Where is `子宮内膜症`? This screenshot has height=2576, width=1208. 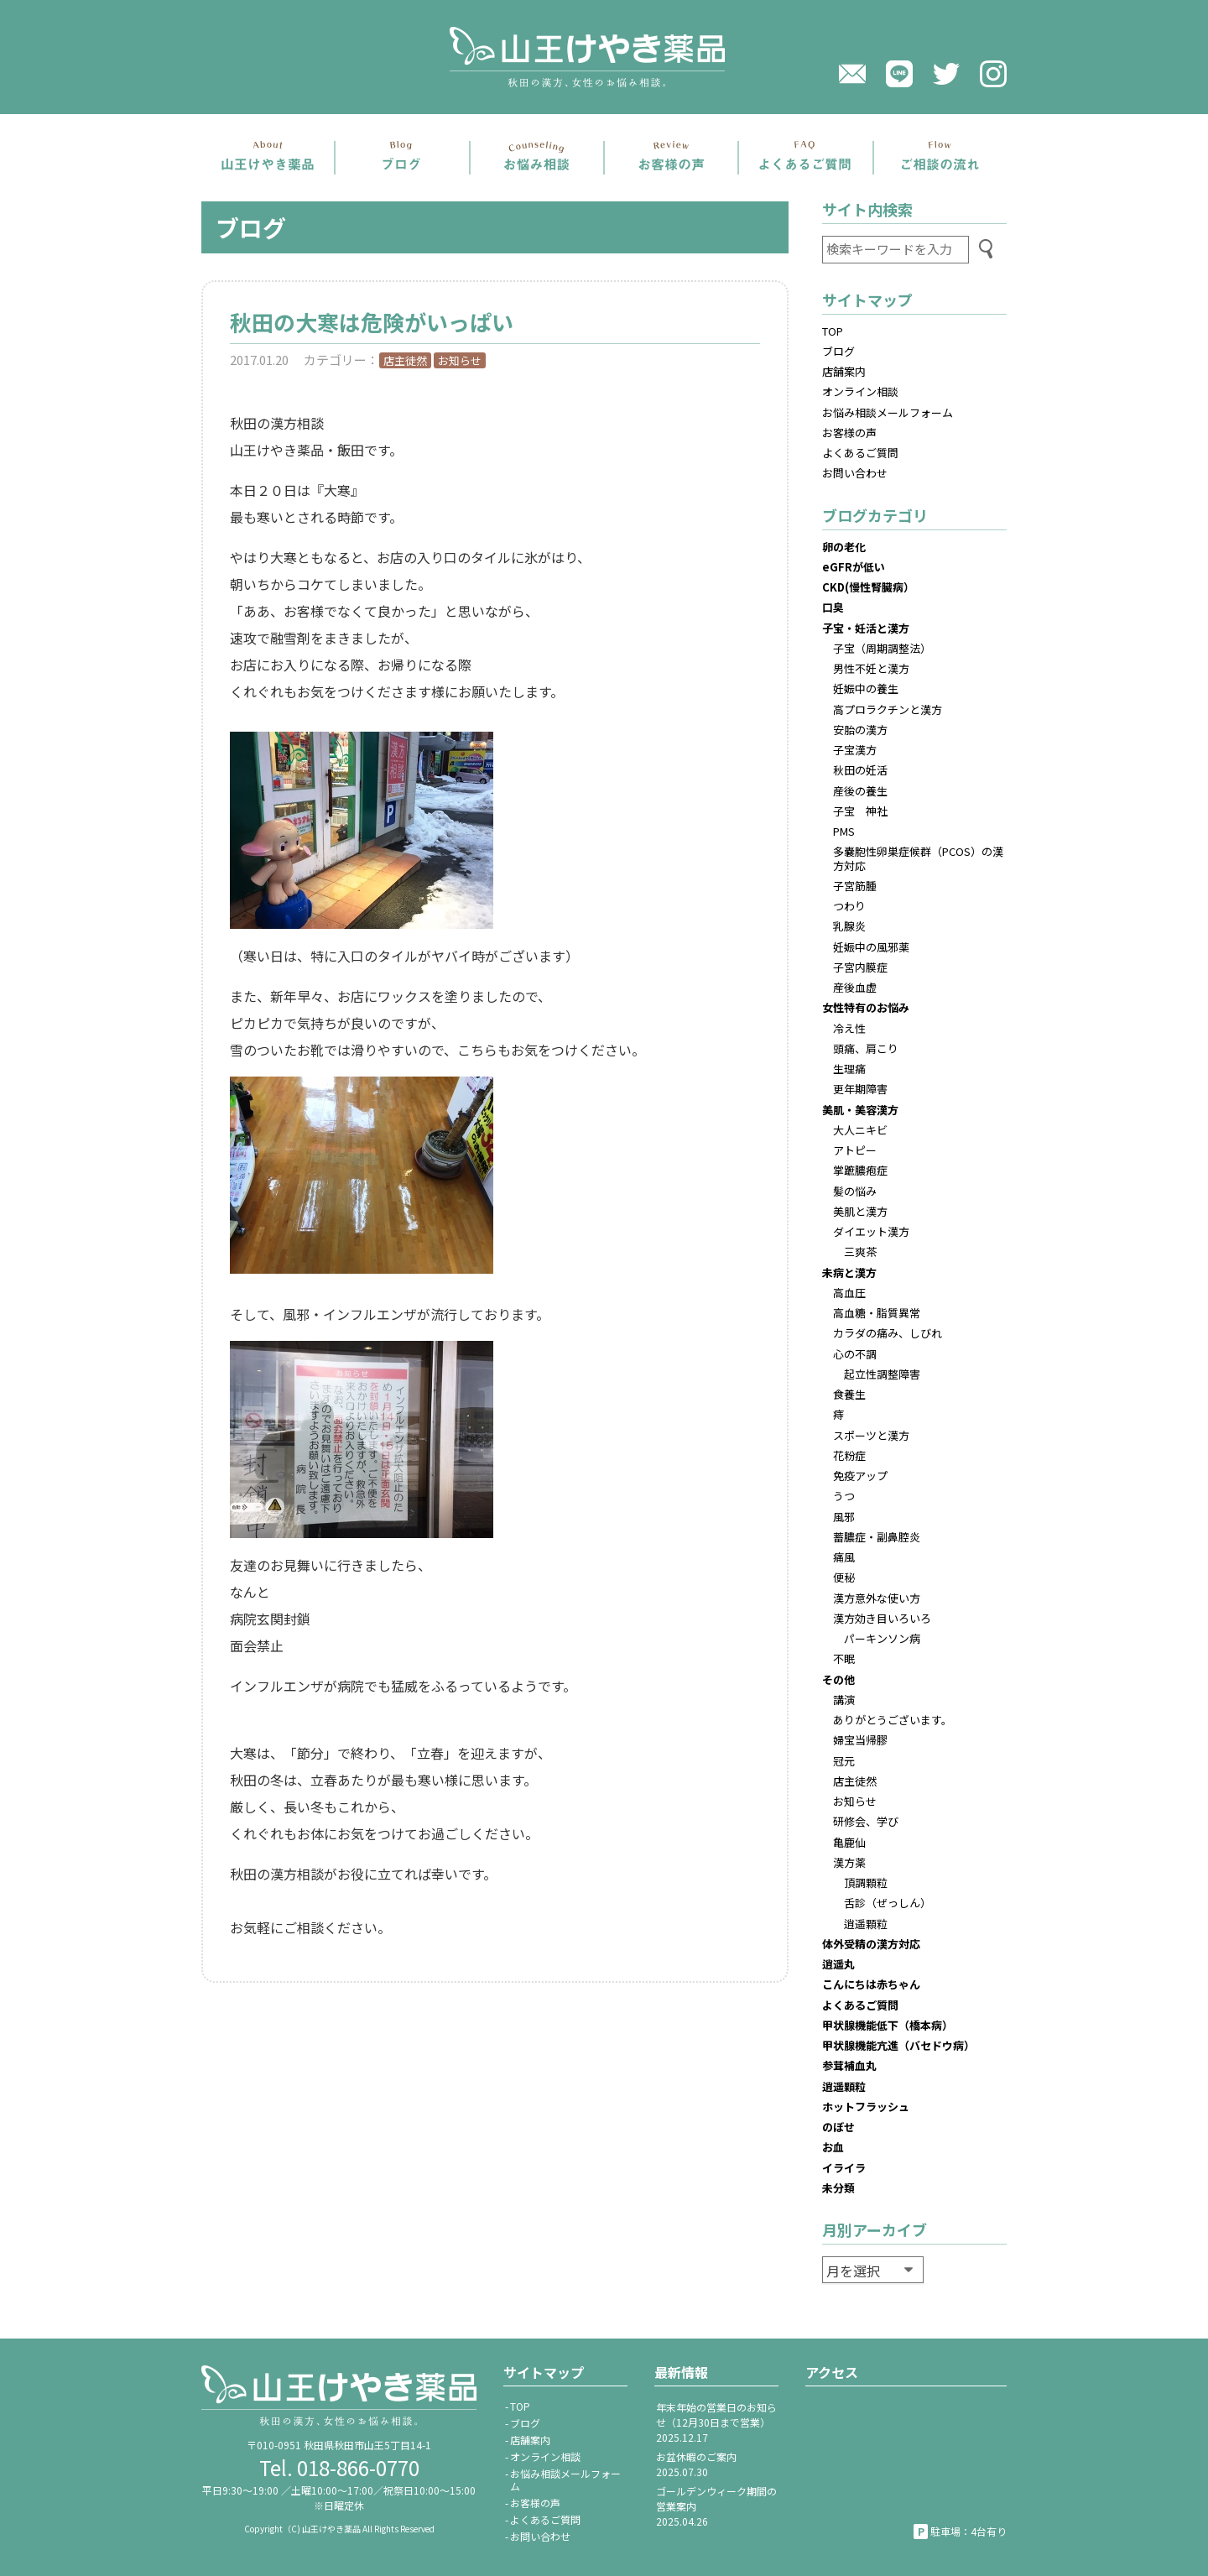
子宮内膜症 is located at coordinates (860, 967).